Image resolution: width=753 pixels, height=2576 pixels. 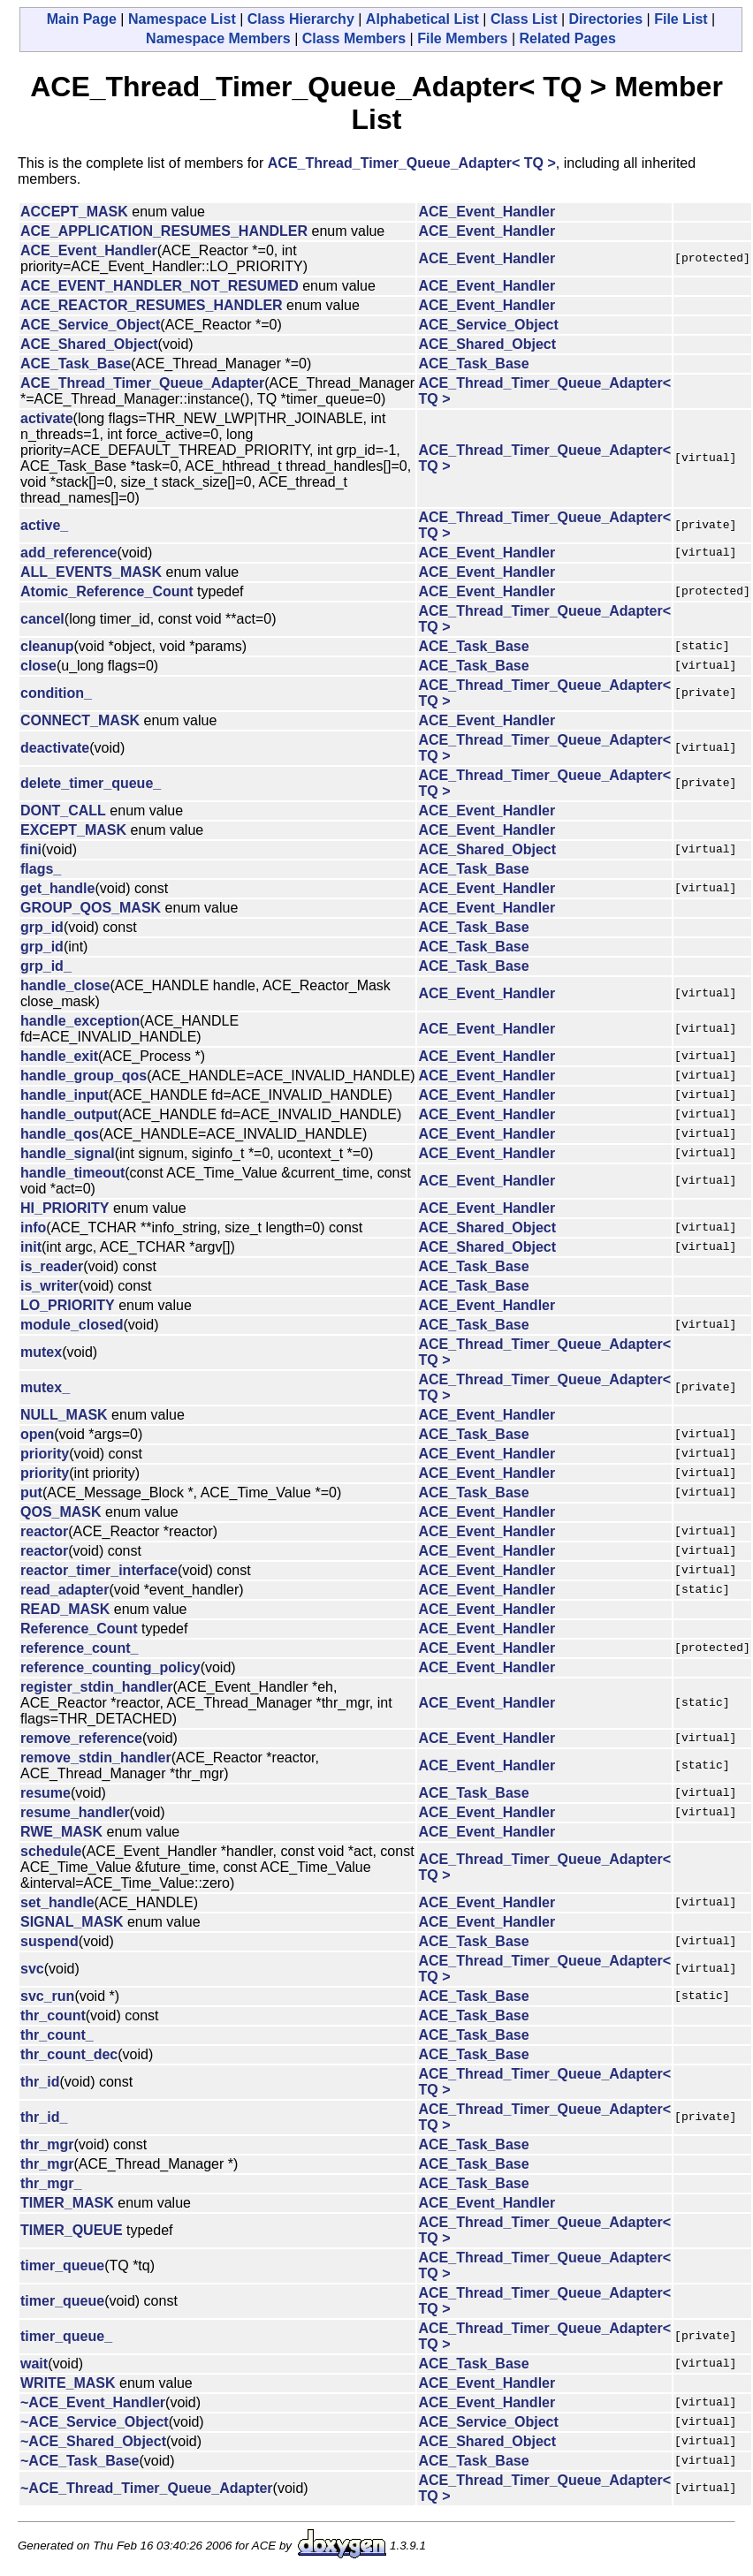 What do you see at coordinates (164, 231) in the screenshot?
I see `ACE_APPLICATION_RESUMES_HANDLER` at bounding box center [164, 231].